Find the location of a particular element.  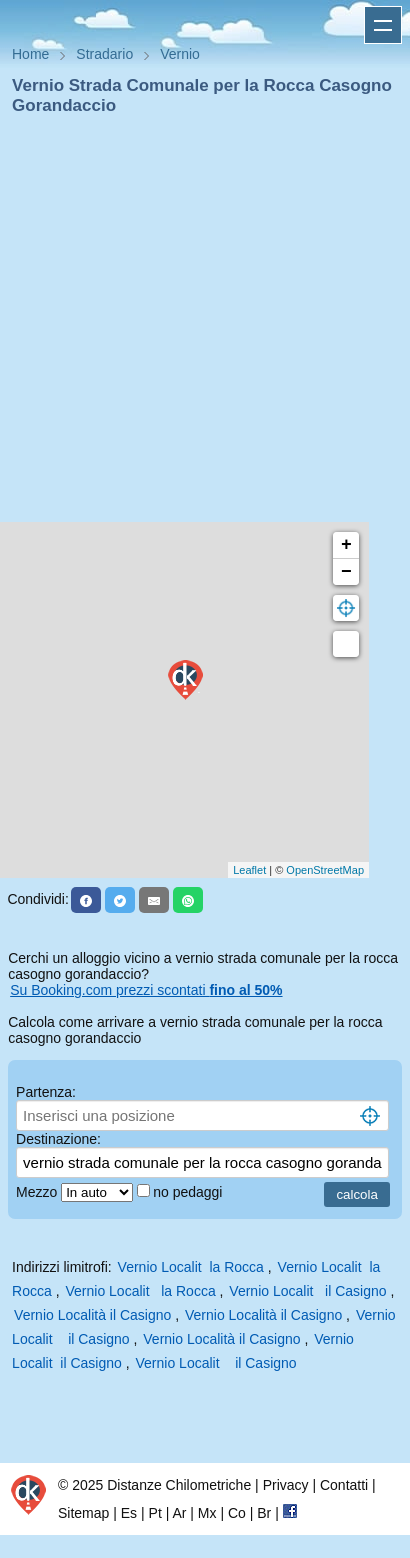

Vernio Localit la Rocca is located at coordinates (191, 1267).